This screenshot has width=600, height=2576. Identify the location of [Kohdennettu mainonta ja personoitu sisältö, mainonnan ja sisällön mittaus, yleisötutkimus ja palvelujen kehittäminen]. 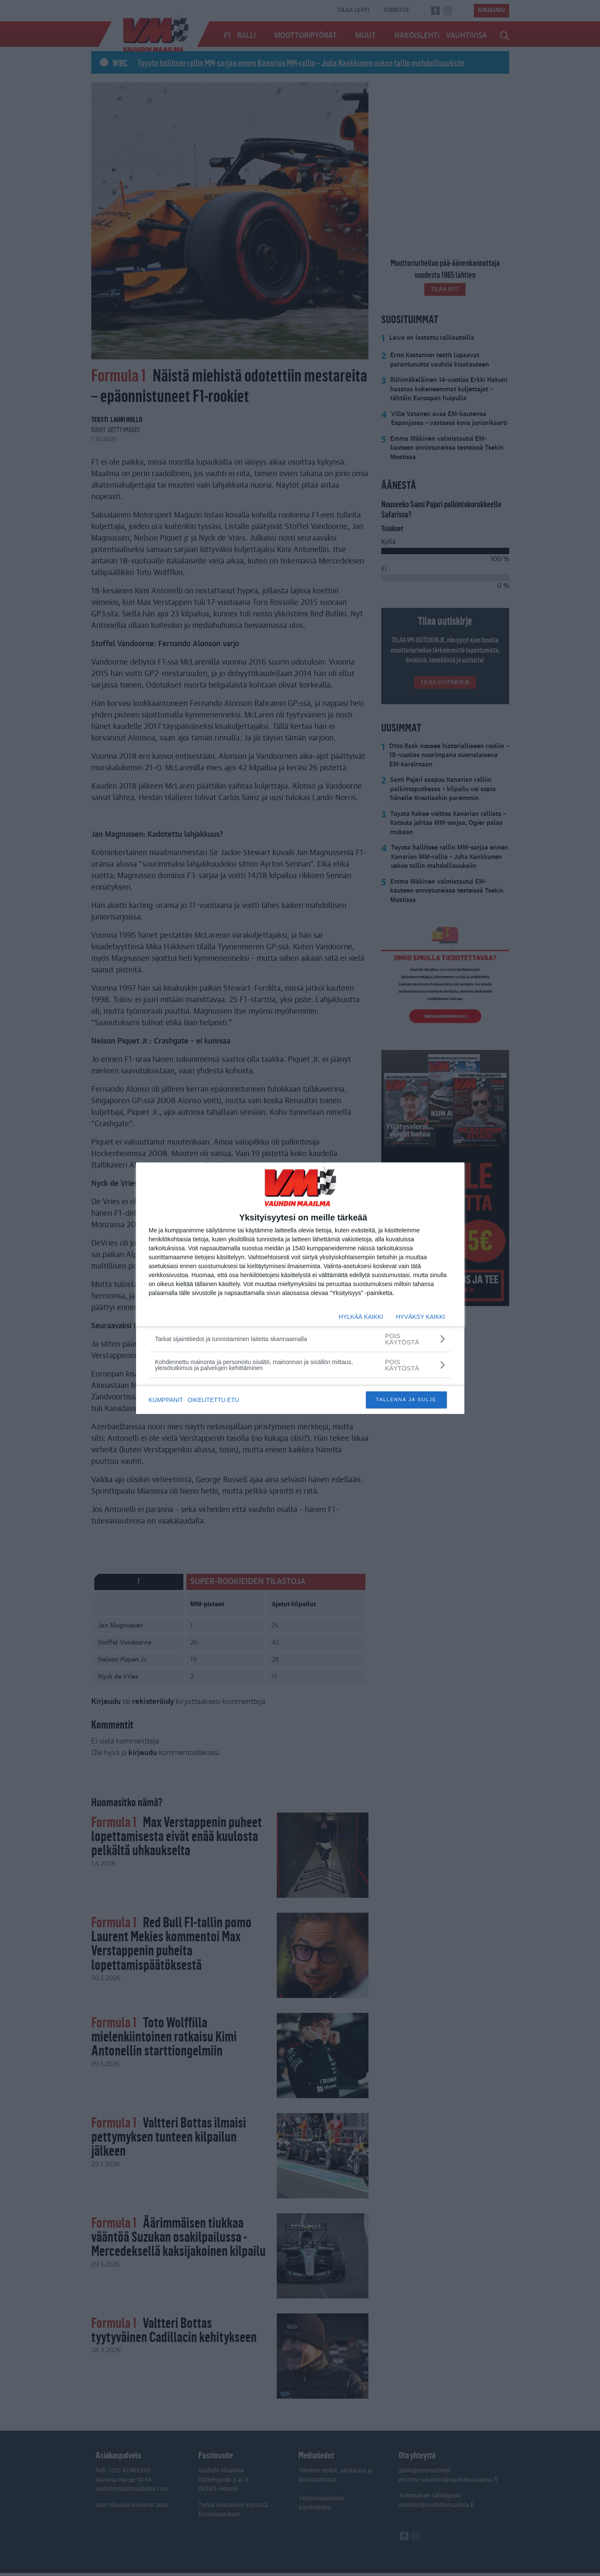
(300, 1365).